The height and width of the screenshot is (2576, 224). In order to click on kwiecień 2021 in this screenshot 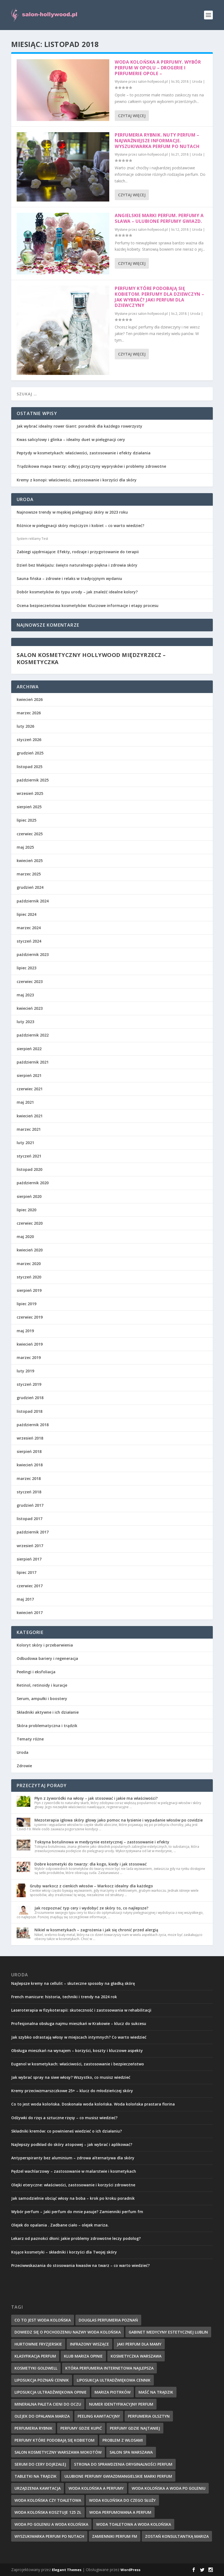, I will do `click(30, 1115)`.